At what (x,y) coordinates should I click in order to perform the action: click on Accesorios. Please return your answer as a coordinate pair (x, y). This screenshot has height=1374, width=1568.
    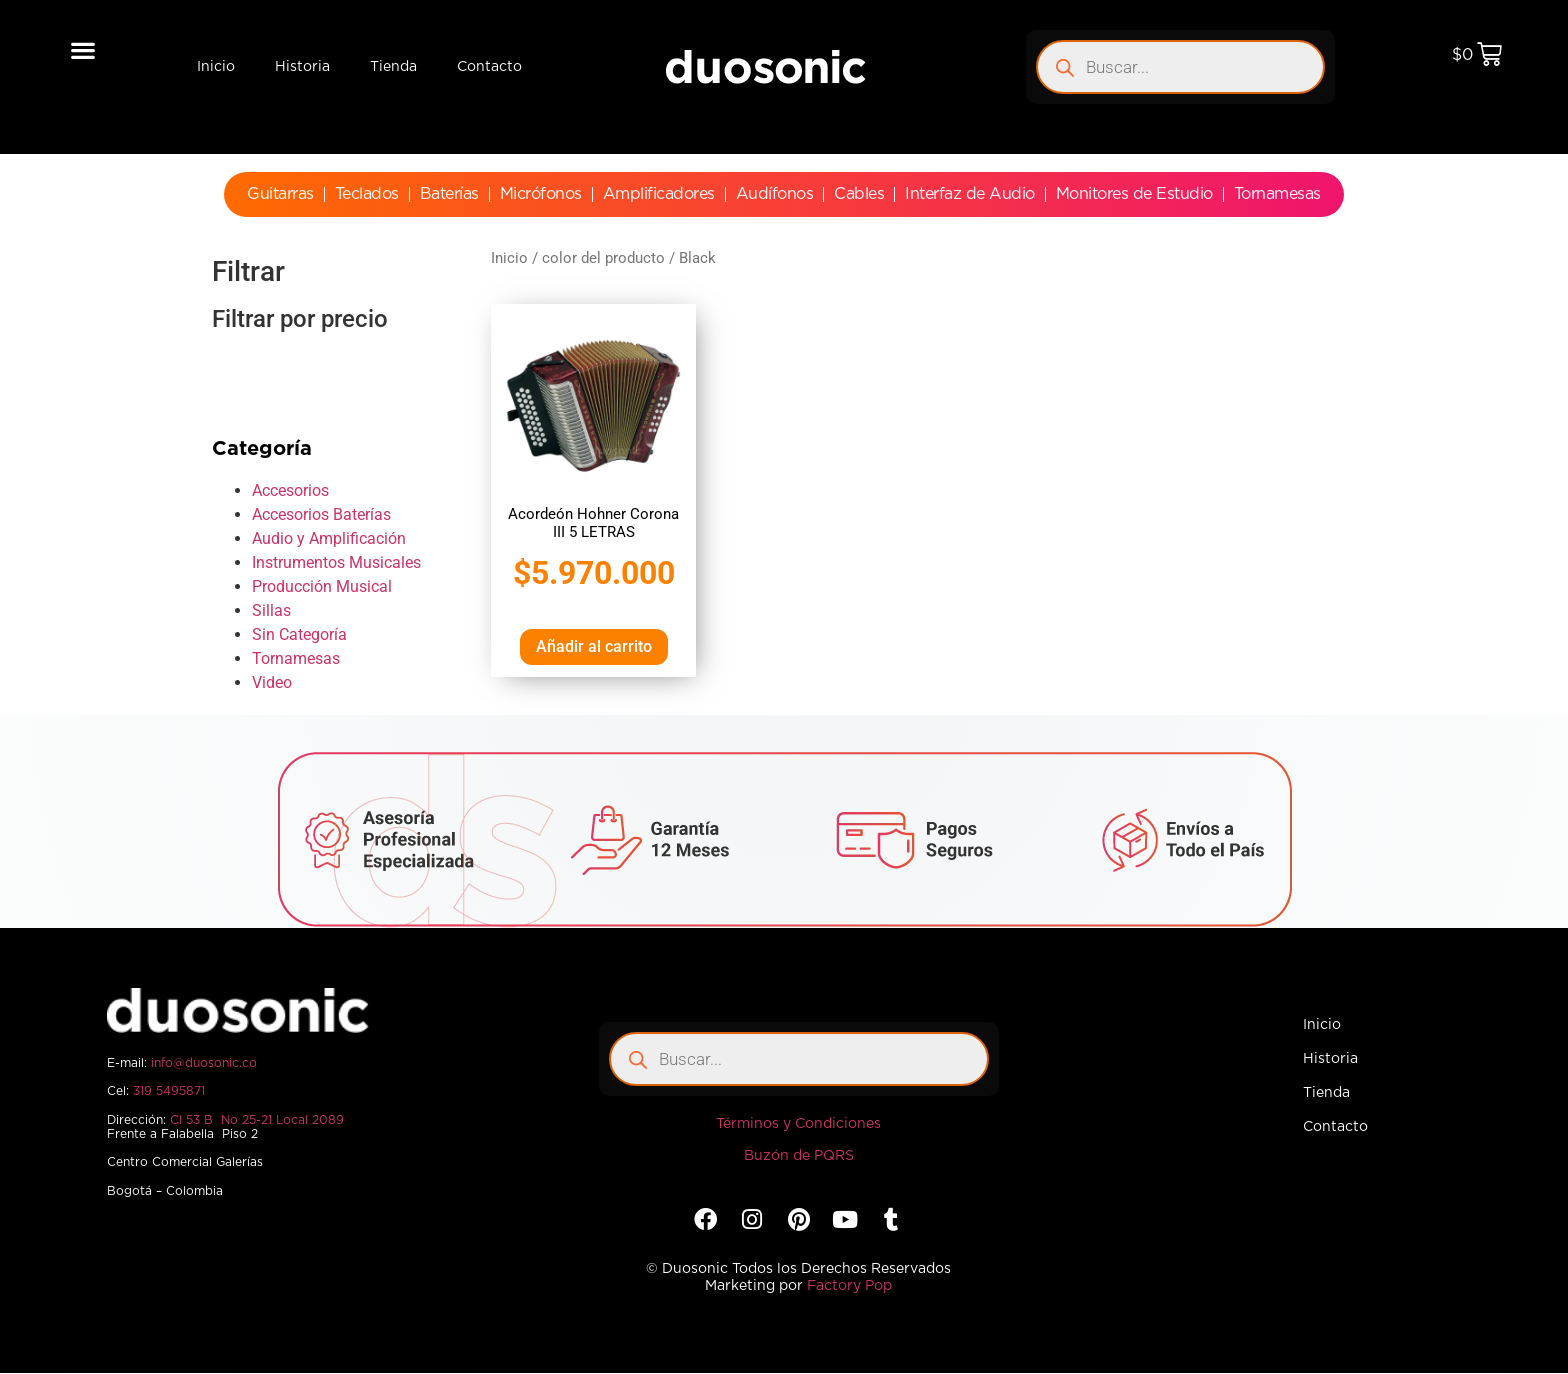
    Looking at the image, I should click on (290, 490).